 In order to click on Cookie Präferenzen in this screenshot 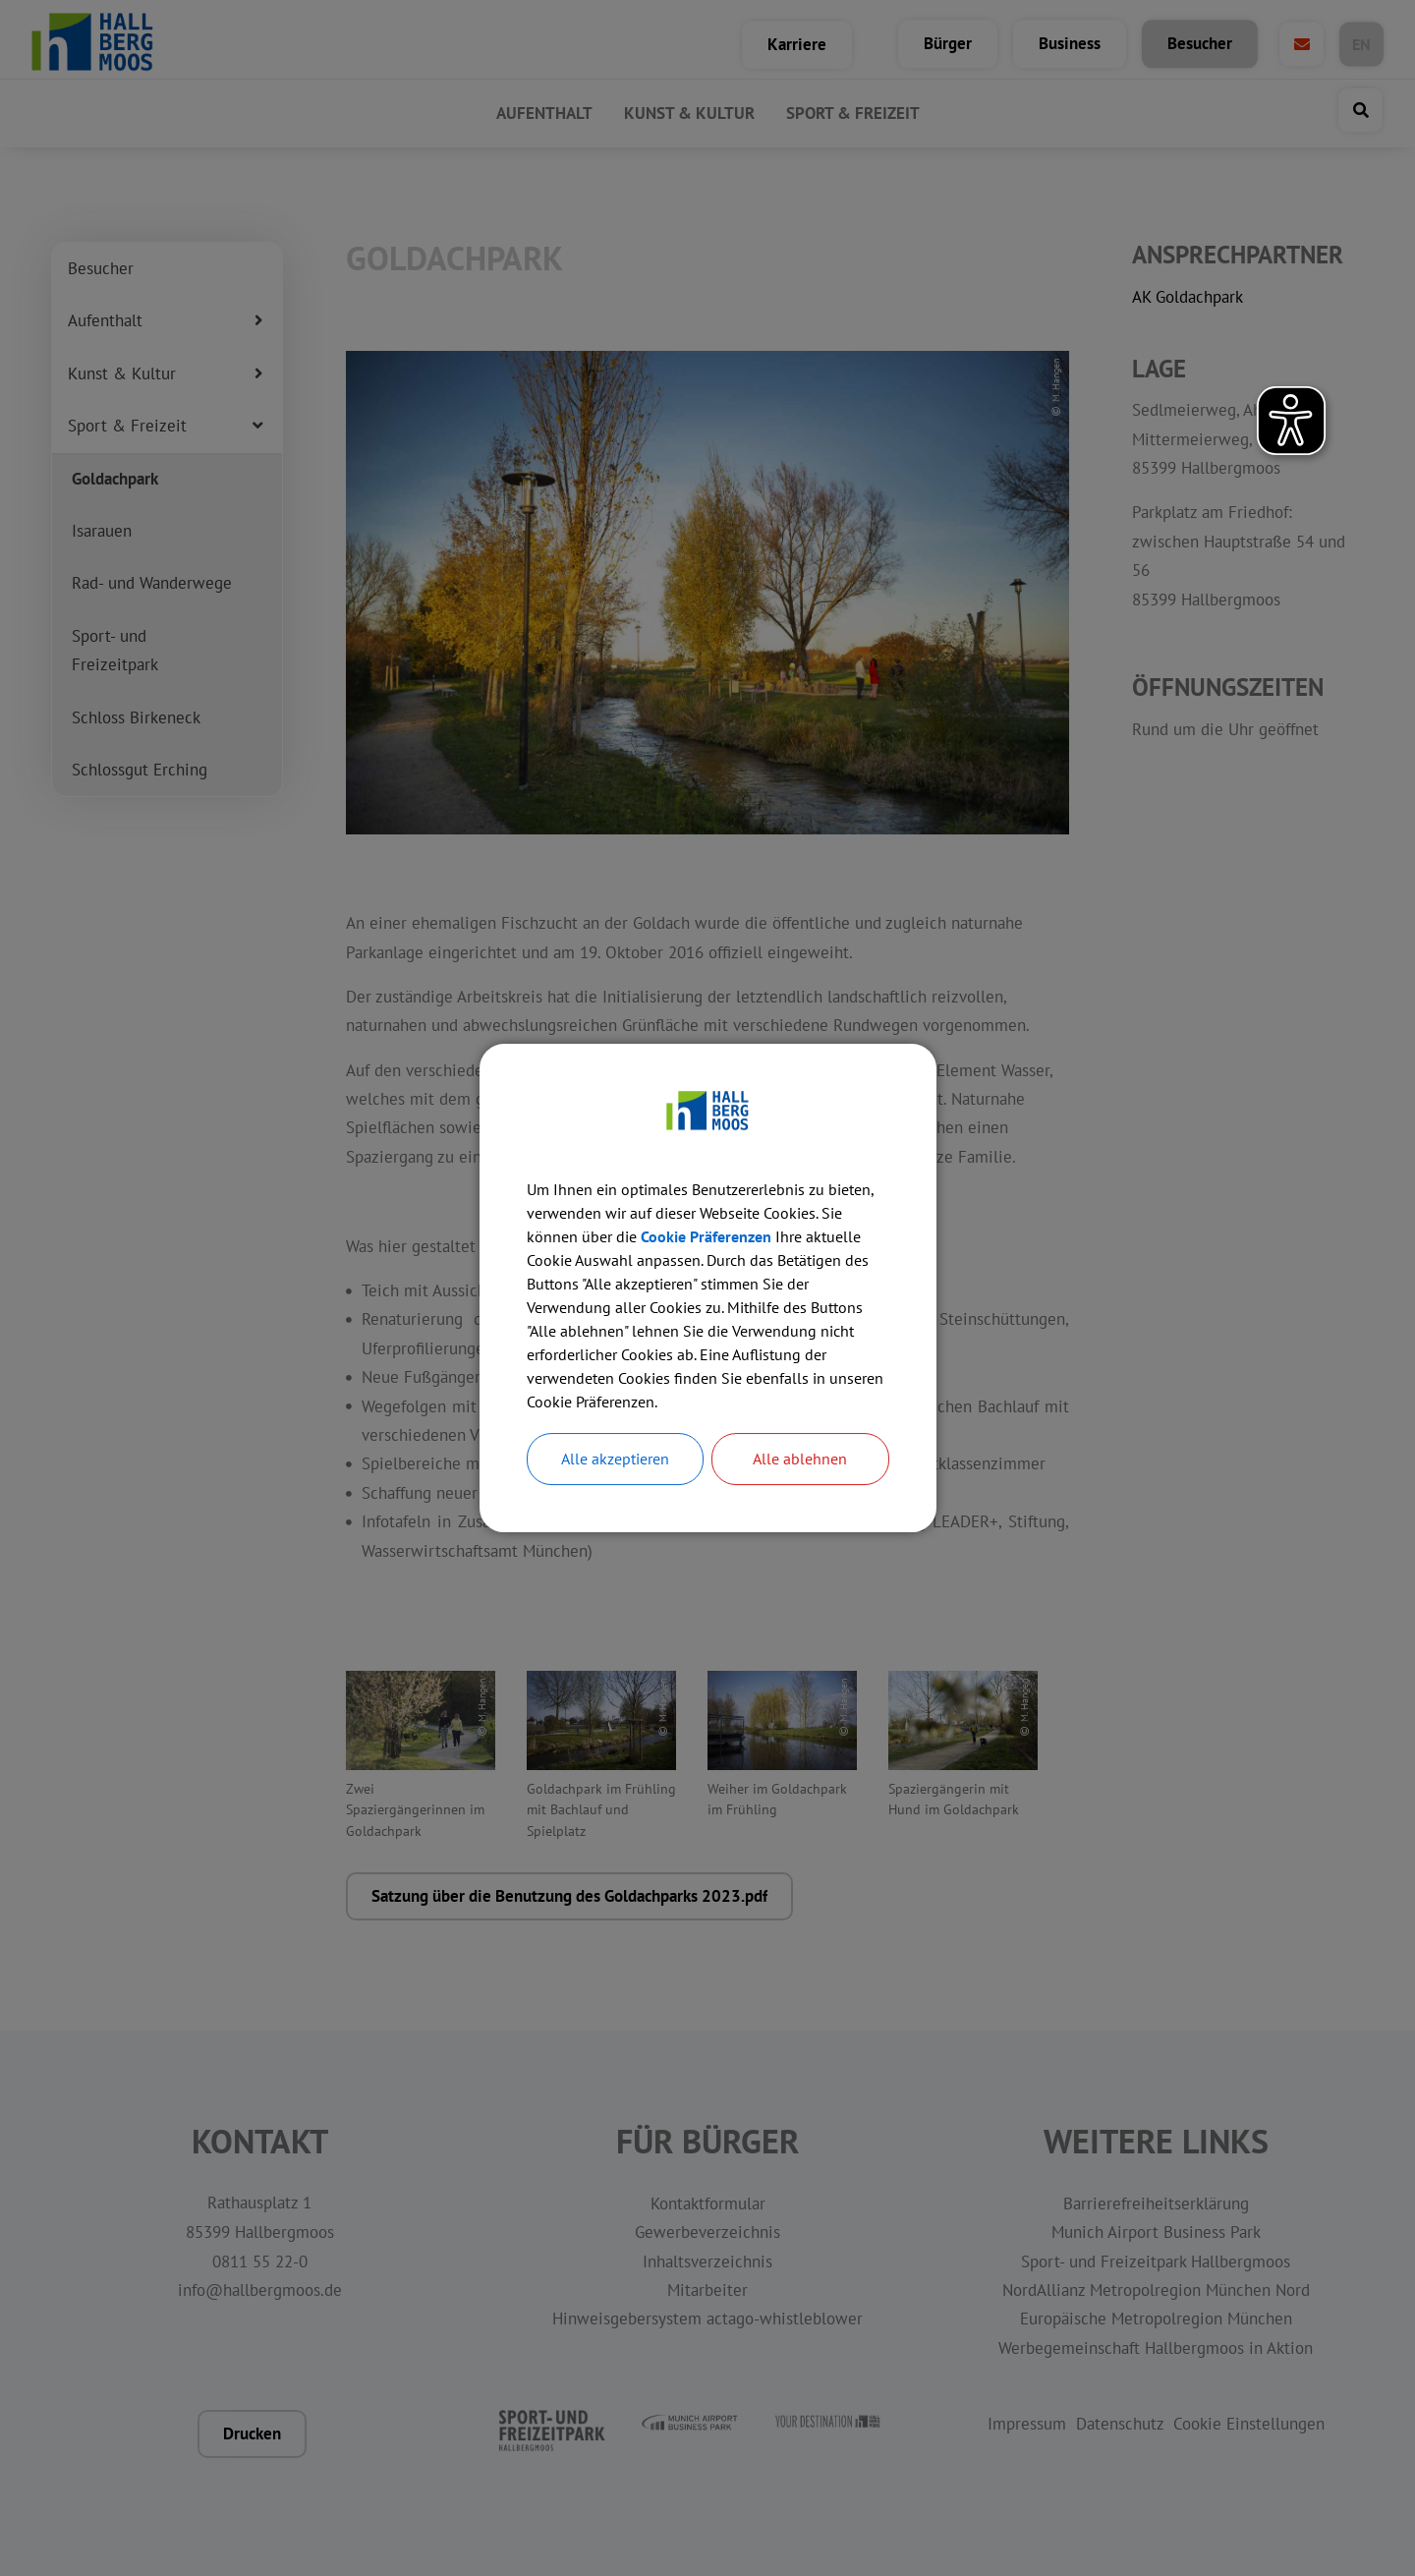, I will do `click(706, 1236)`.